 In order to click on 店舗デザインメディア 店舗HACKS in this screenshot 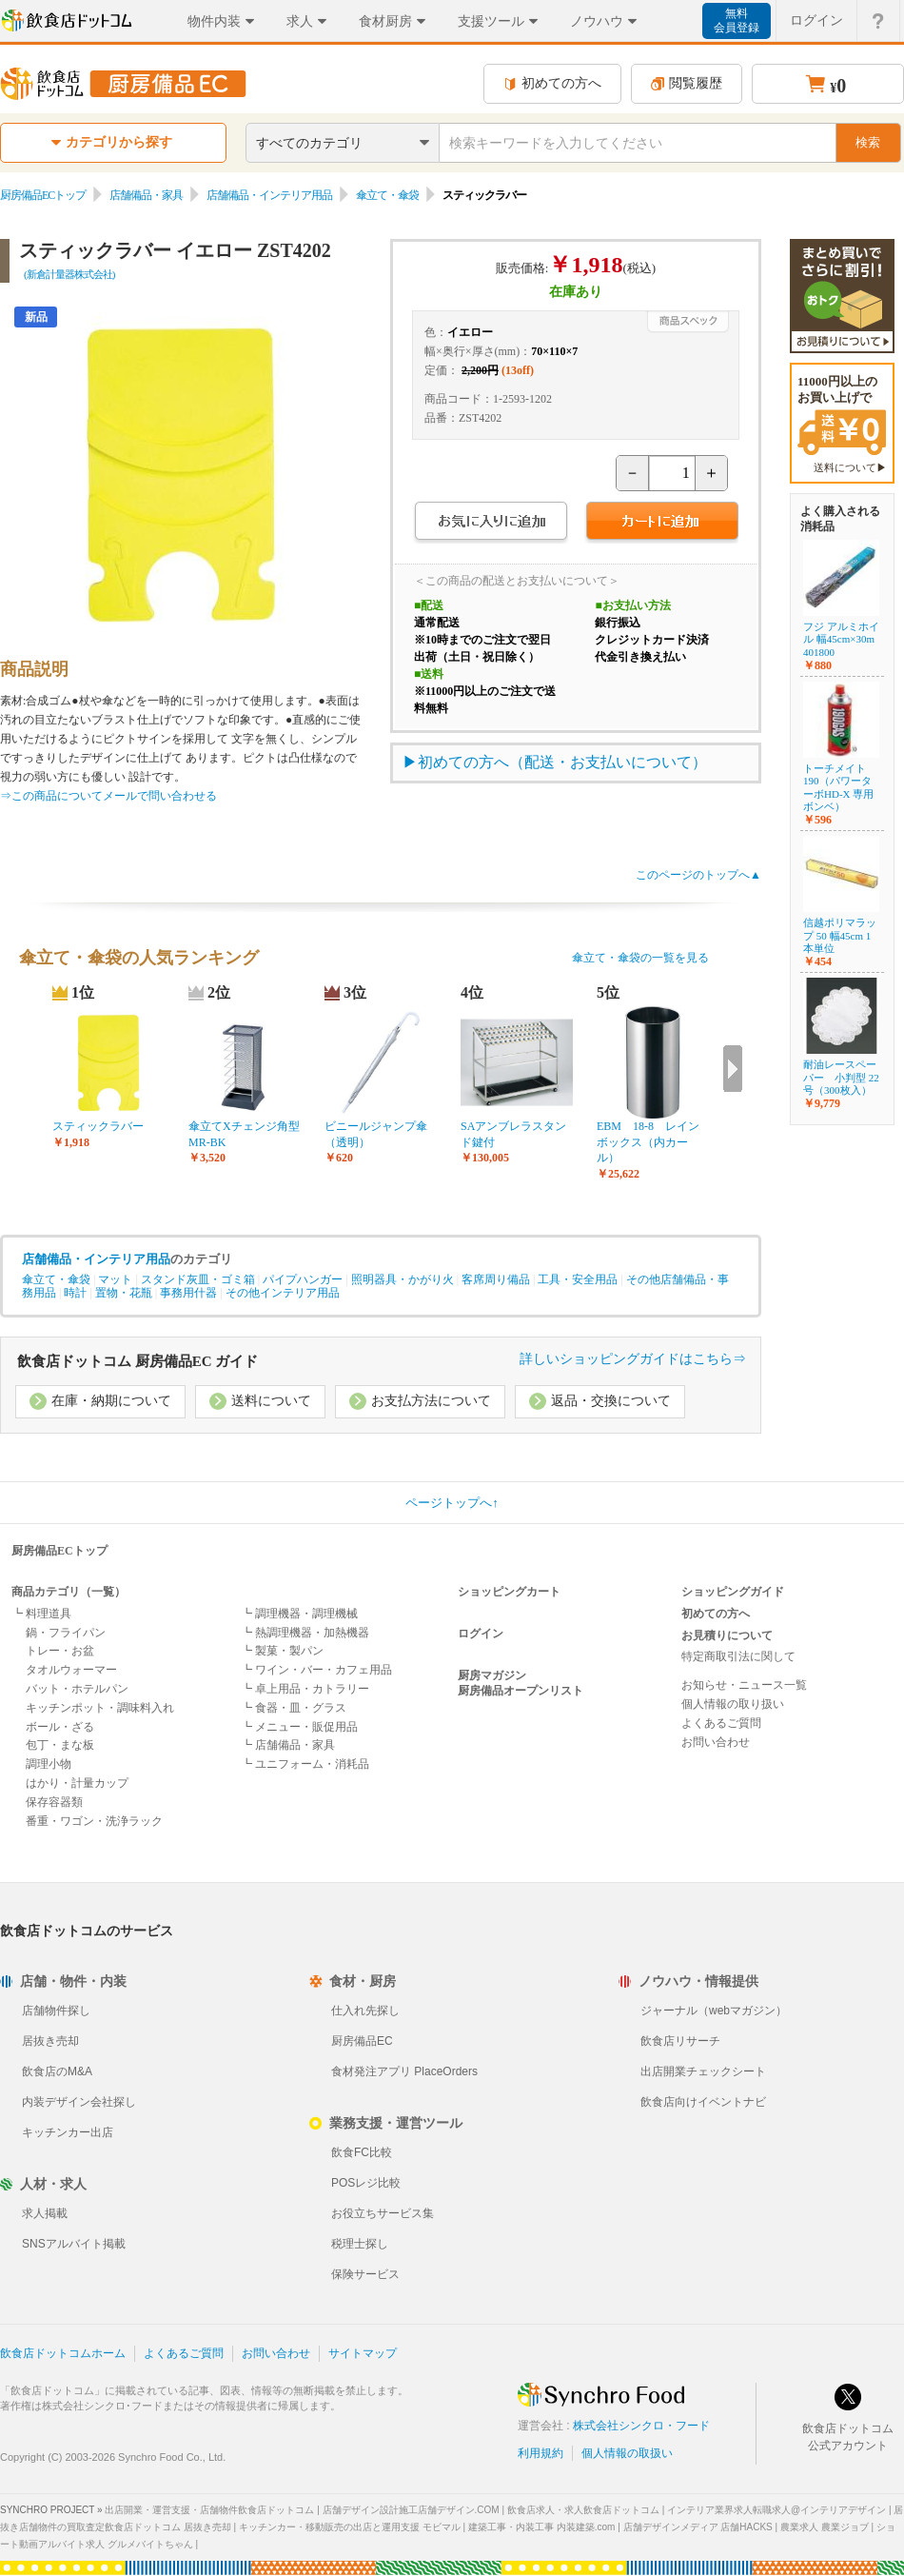, I will do `click(698, 2527)`.